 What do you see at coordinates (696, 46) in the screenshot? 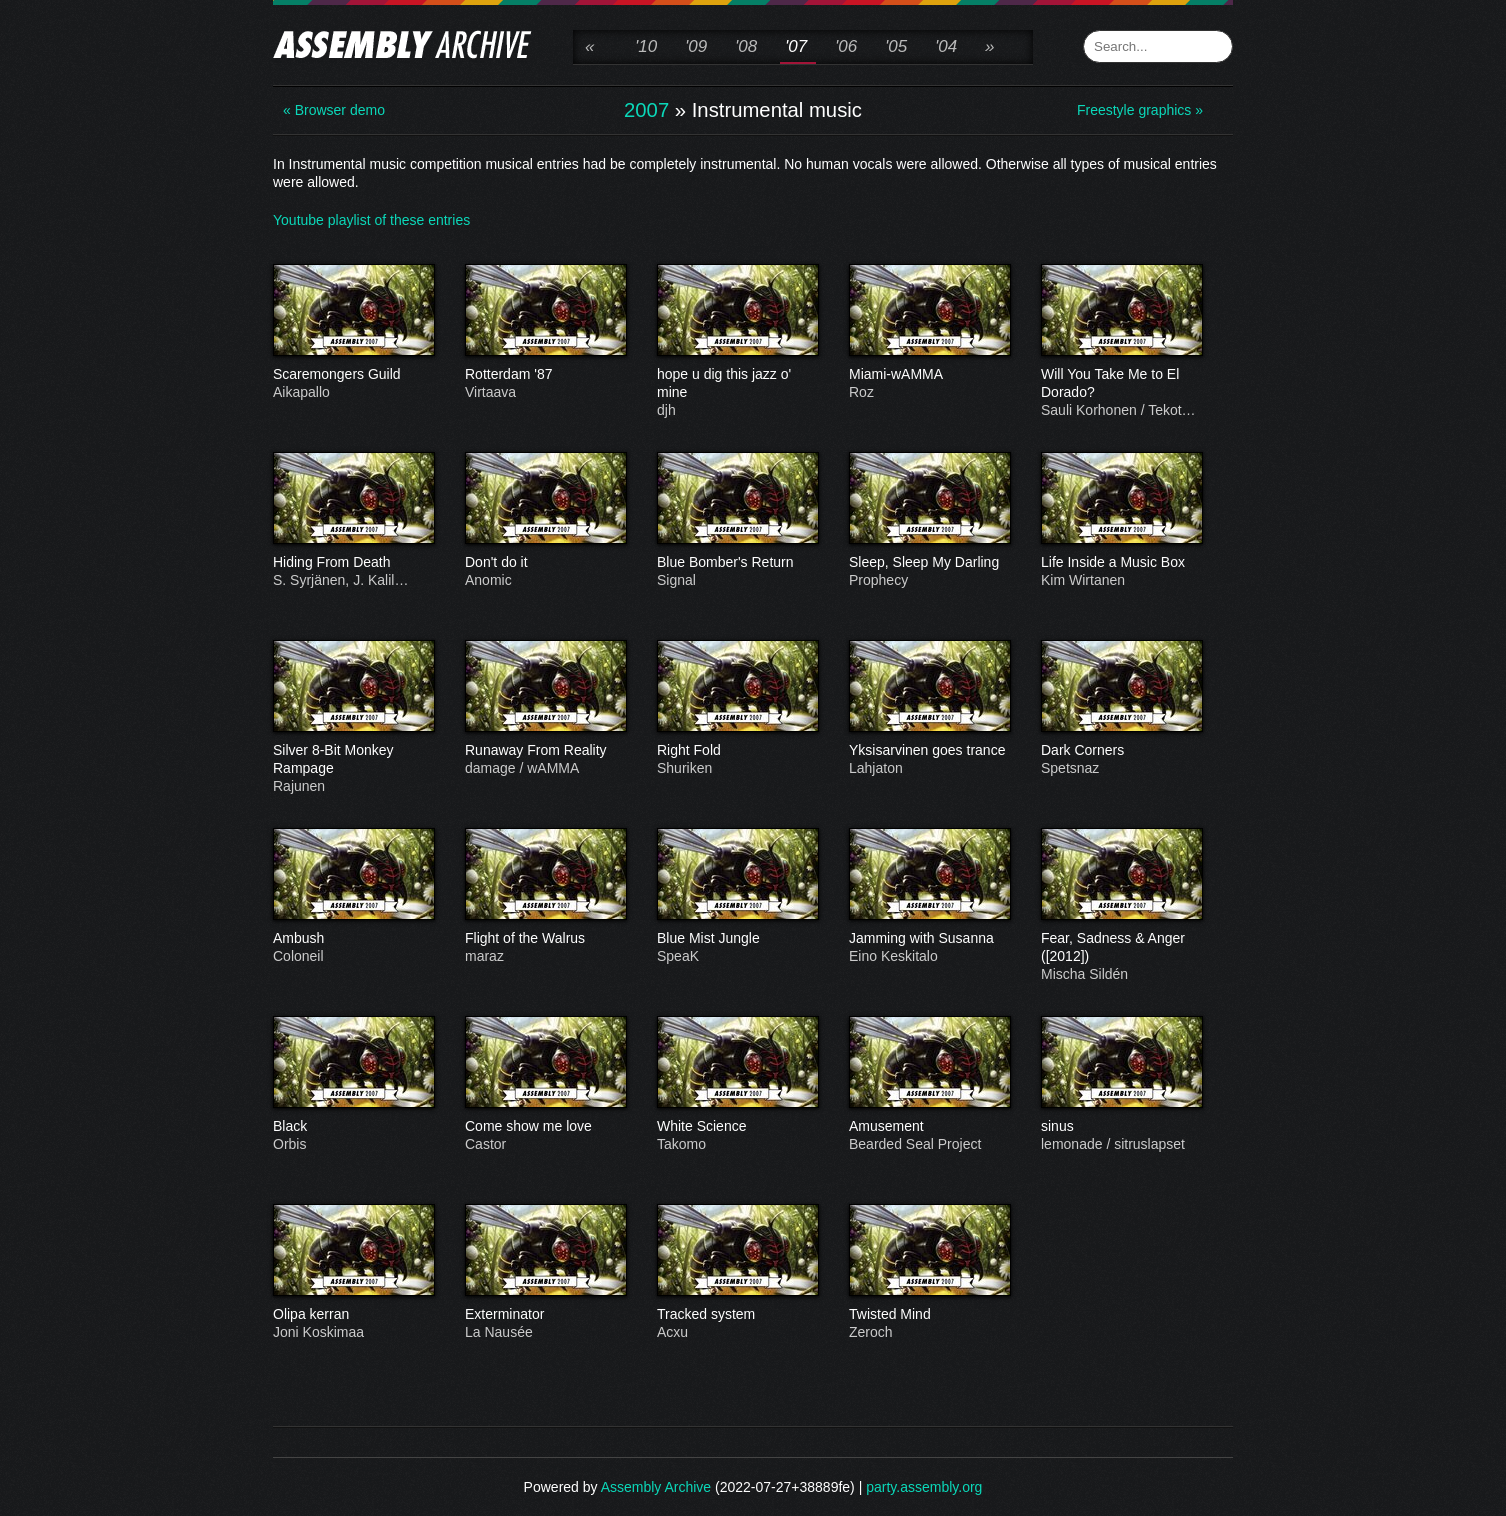
I see `'09` at bounding box center [696, 46].